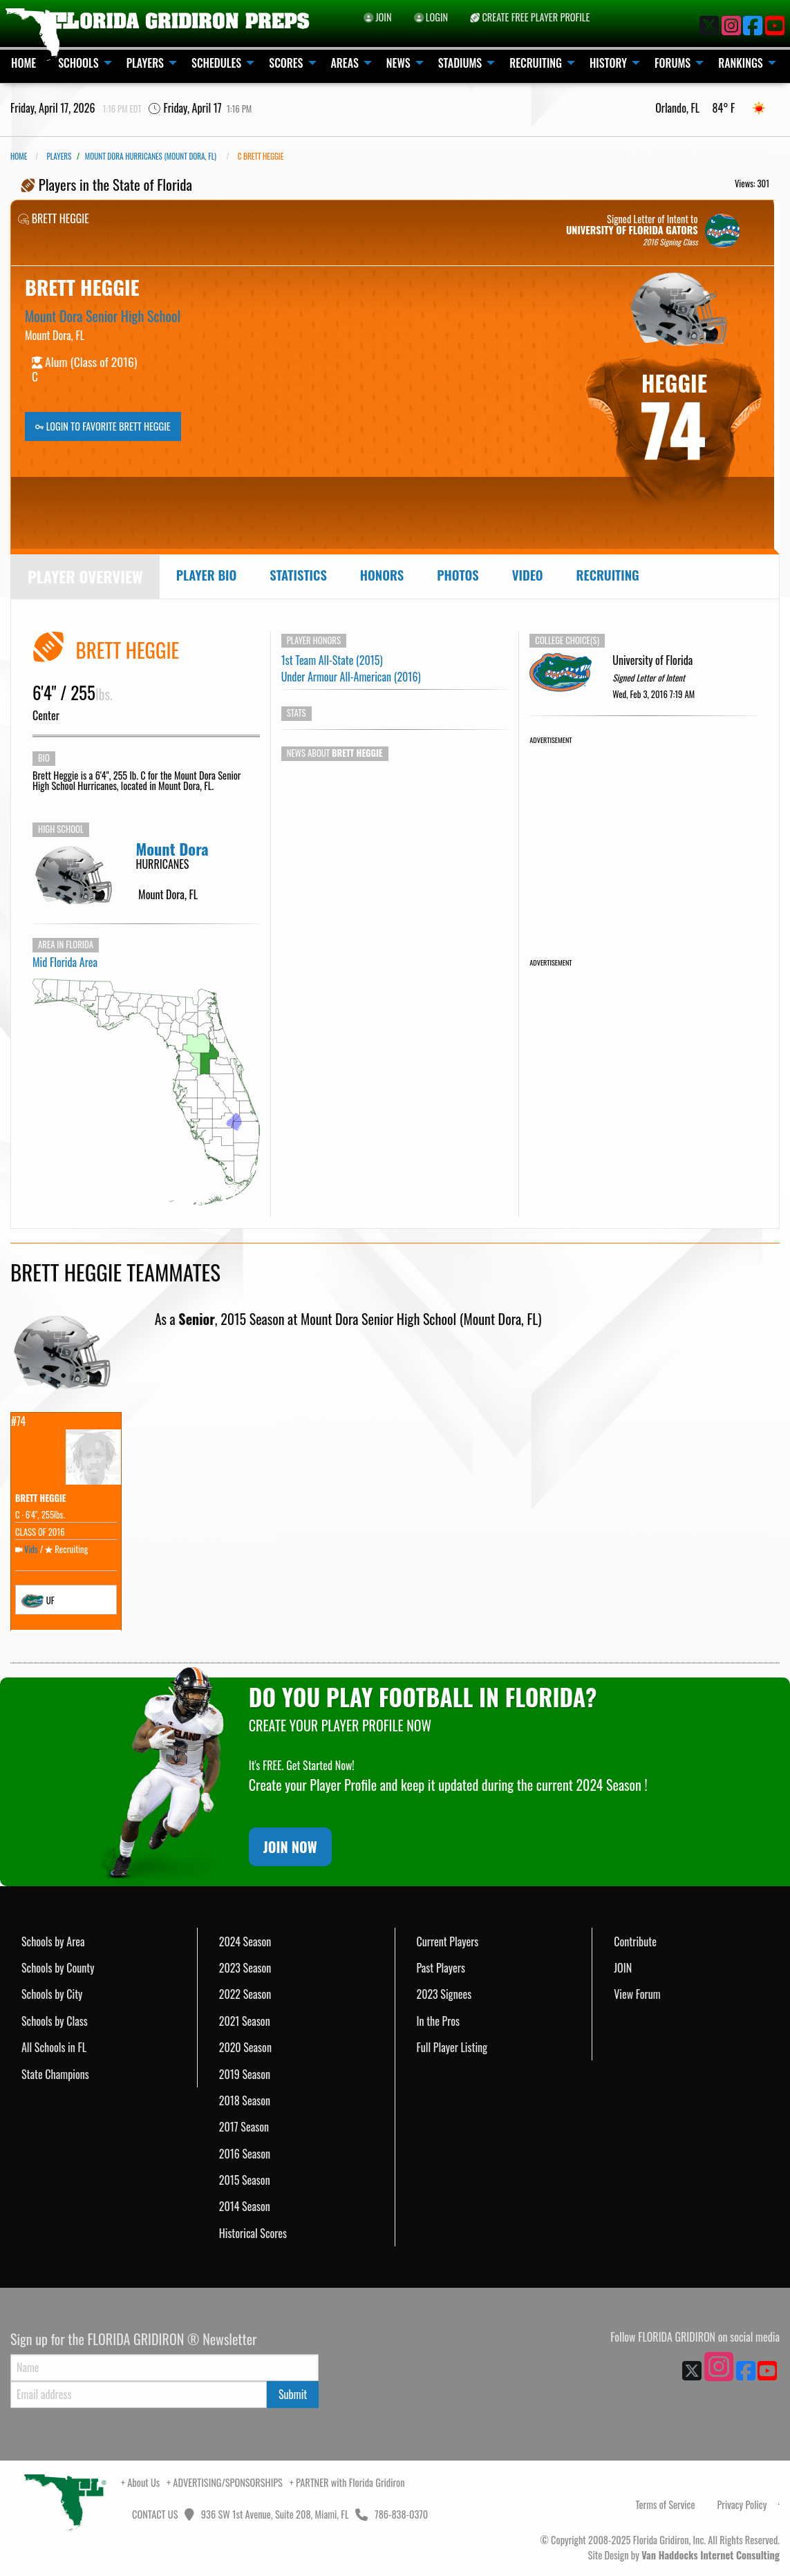 This screenshot has width=790, height=2576. What do you see at coordinates (145, 63) in the screenshot?
I see `PLAYERS [menuitem]` at bounding box center [145, 63].